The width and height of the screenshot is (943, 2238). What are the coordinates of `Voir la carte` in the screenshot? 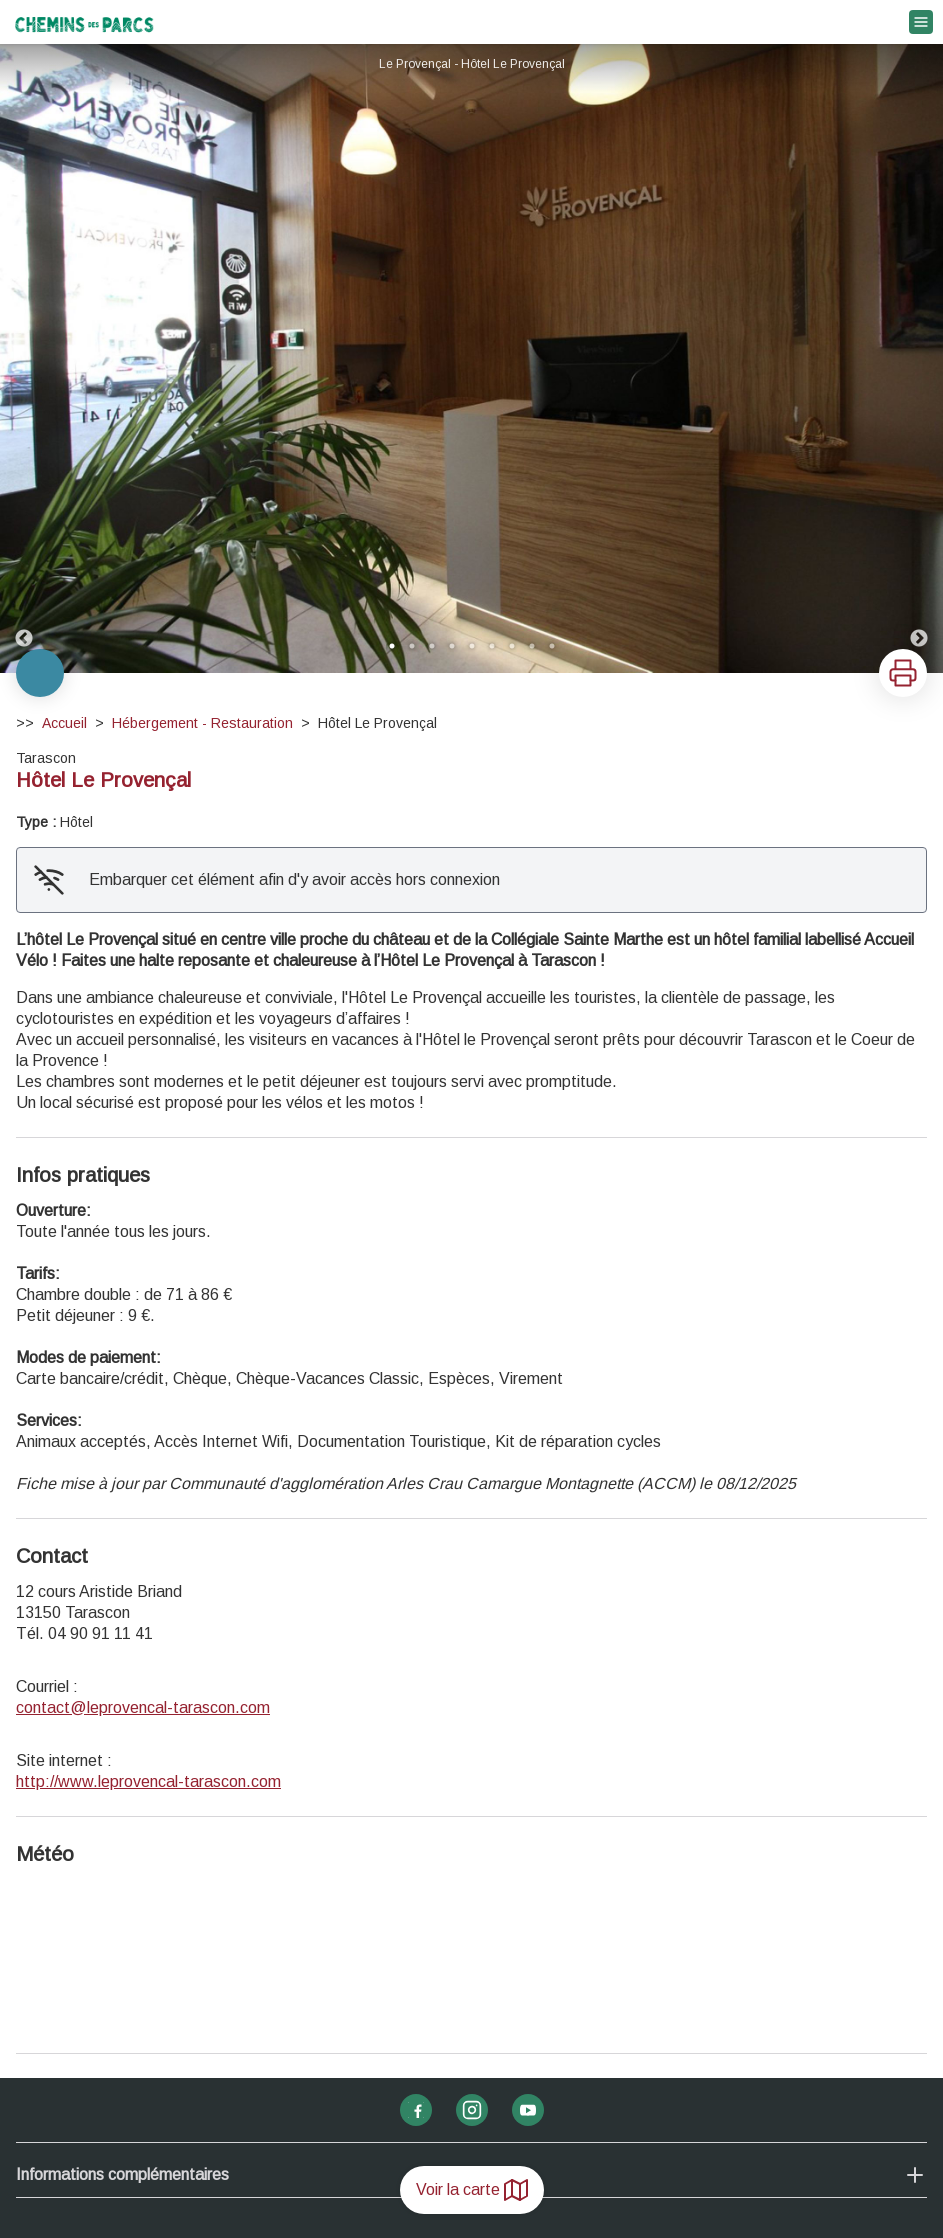 It's located at (472, 2190).